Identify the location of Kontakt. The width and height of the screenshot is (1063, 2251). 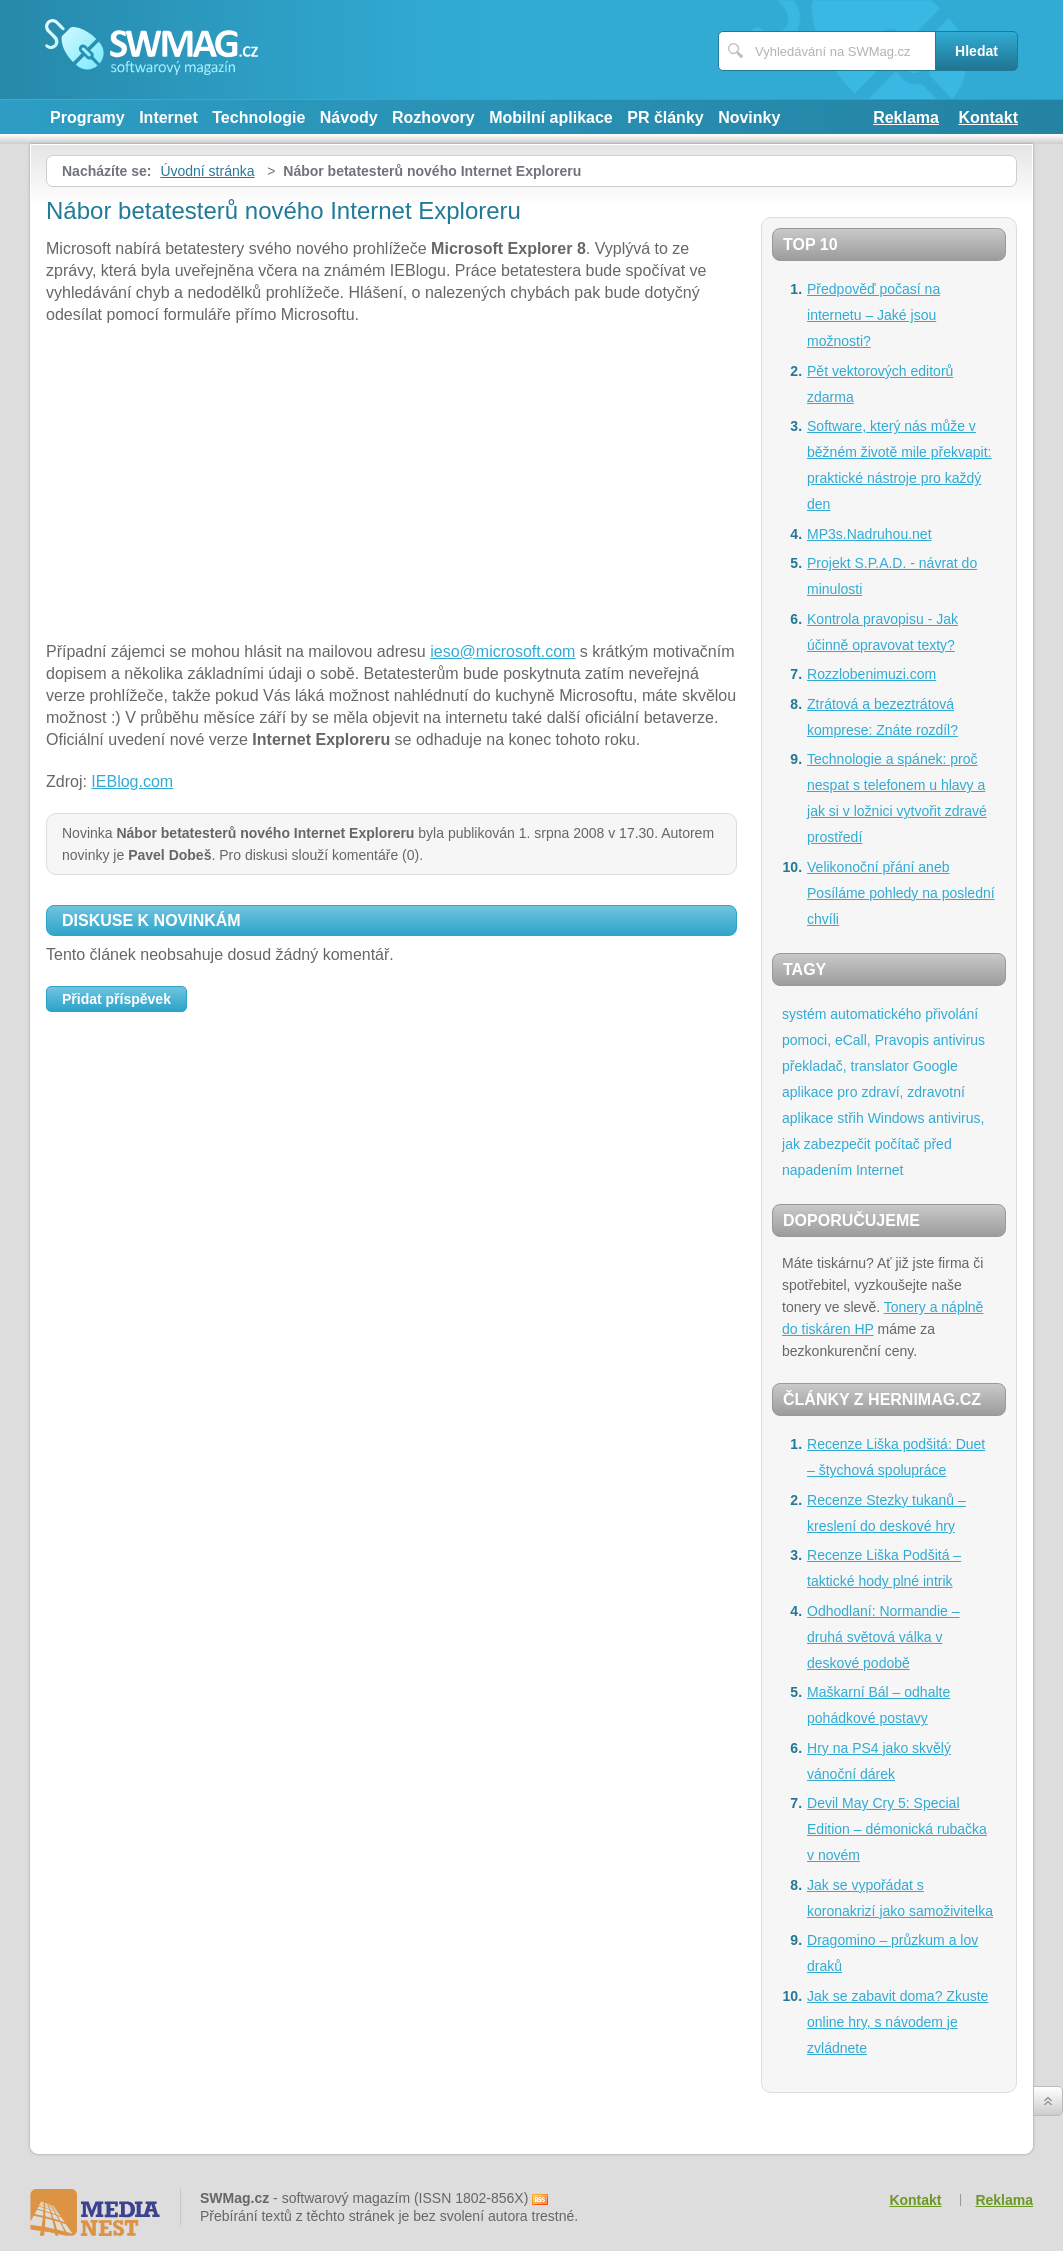
(988, 117).